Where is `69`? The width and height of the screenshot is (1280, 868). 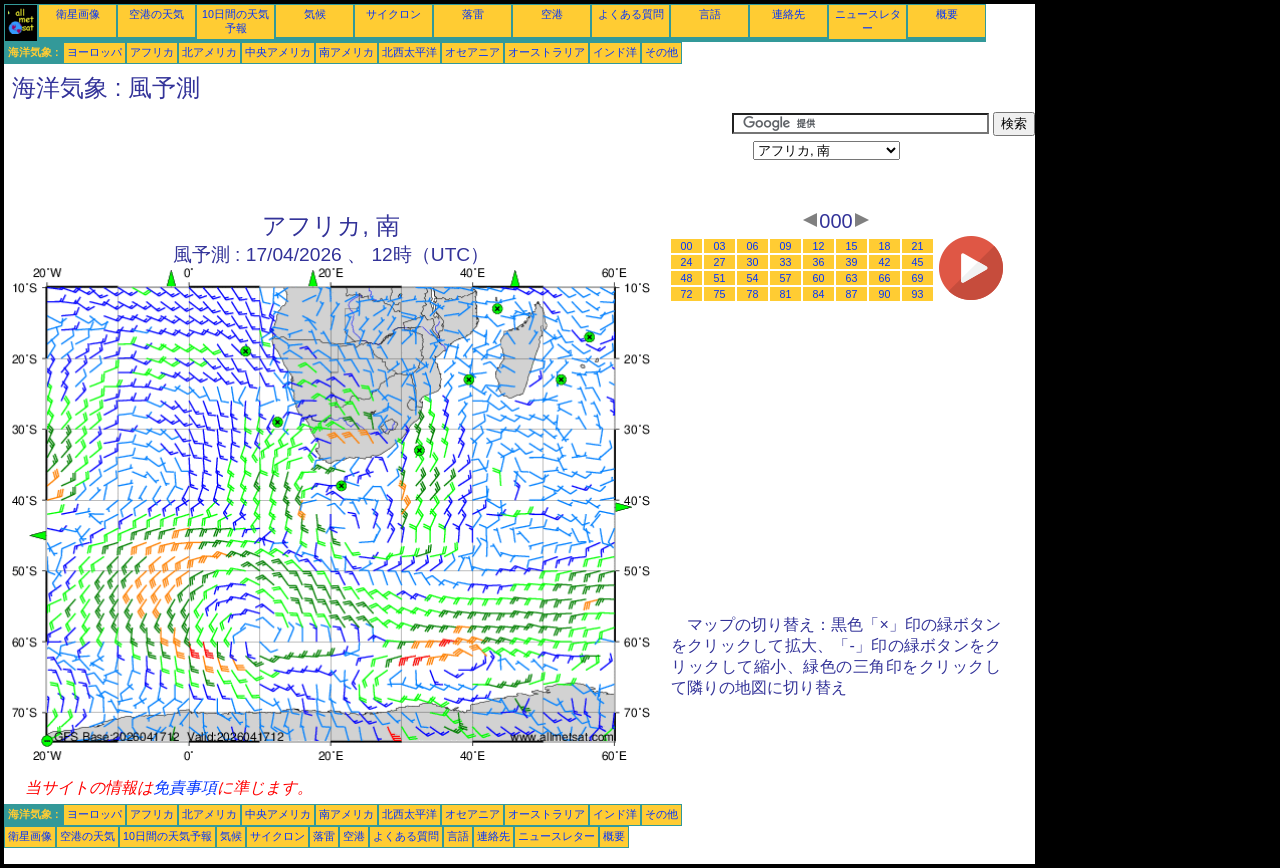 69 is located at coordinates (918, 278).